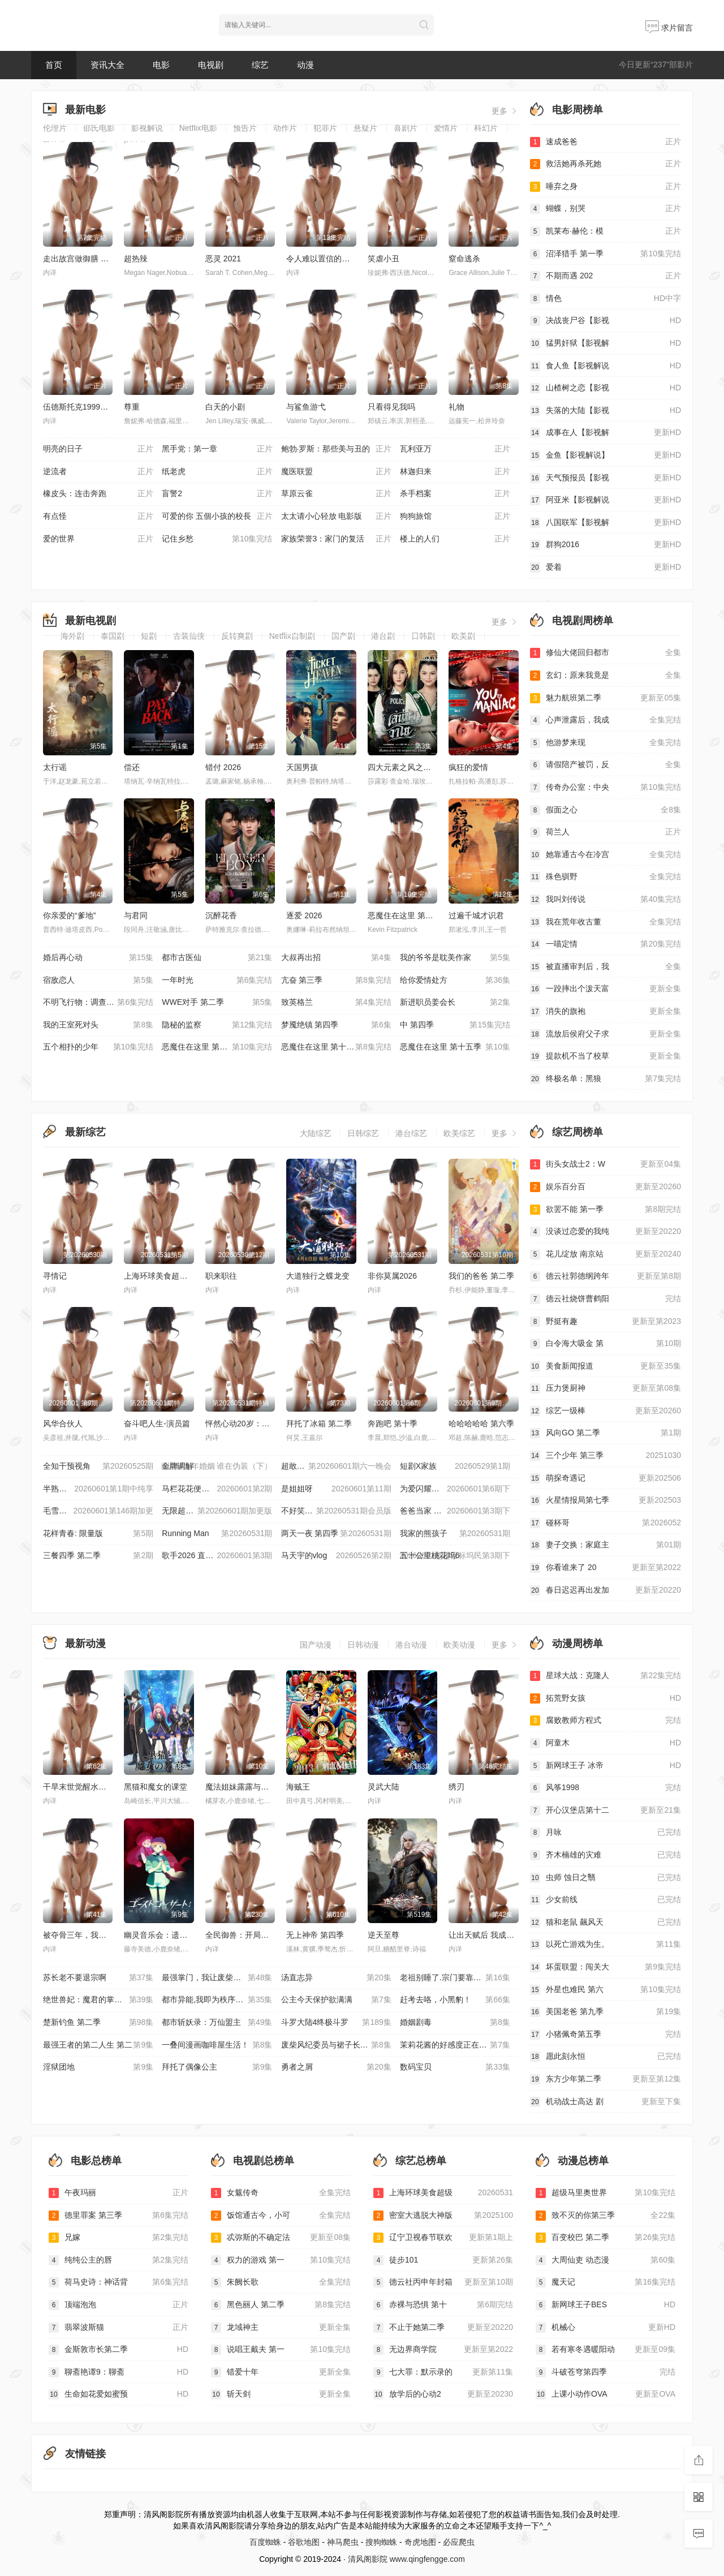 This screenshot has width=724, height=2576. What do you see at coordinates (98, 1489) in the screenshot?
I see `半熟恋人 第五季` at bounding box center [98, 1489].